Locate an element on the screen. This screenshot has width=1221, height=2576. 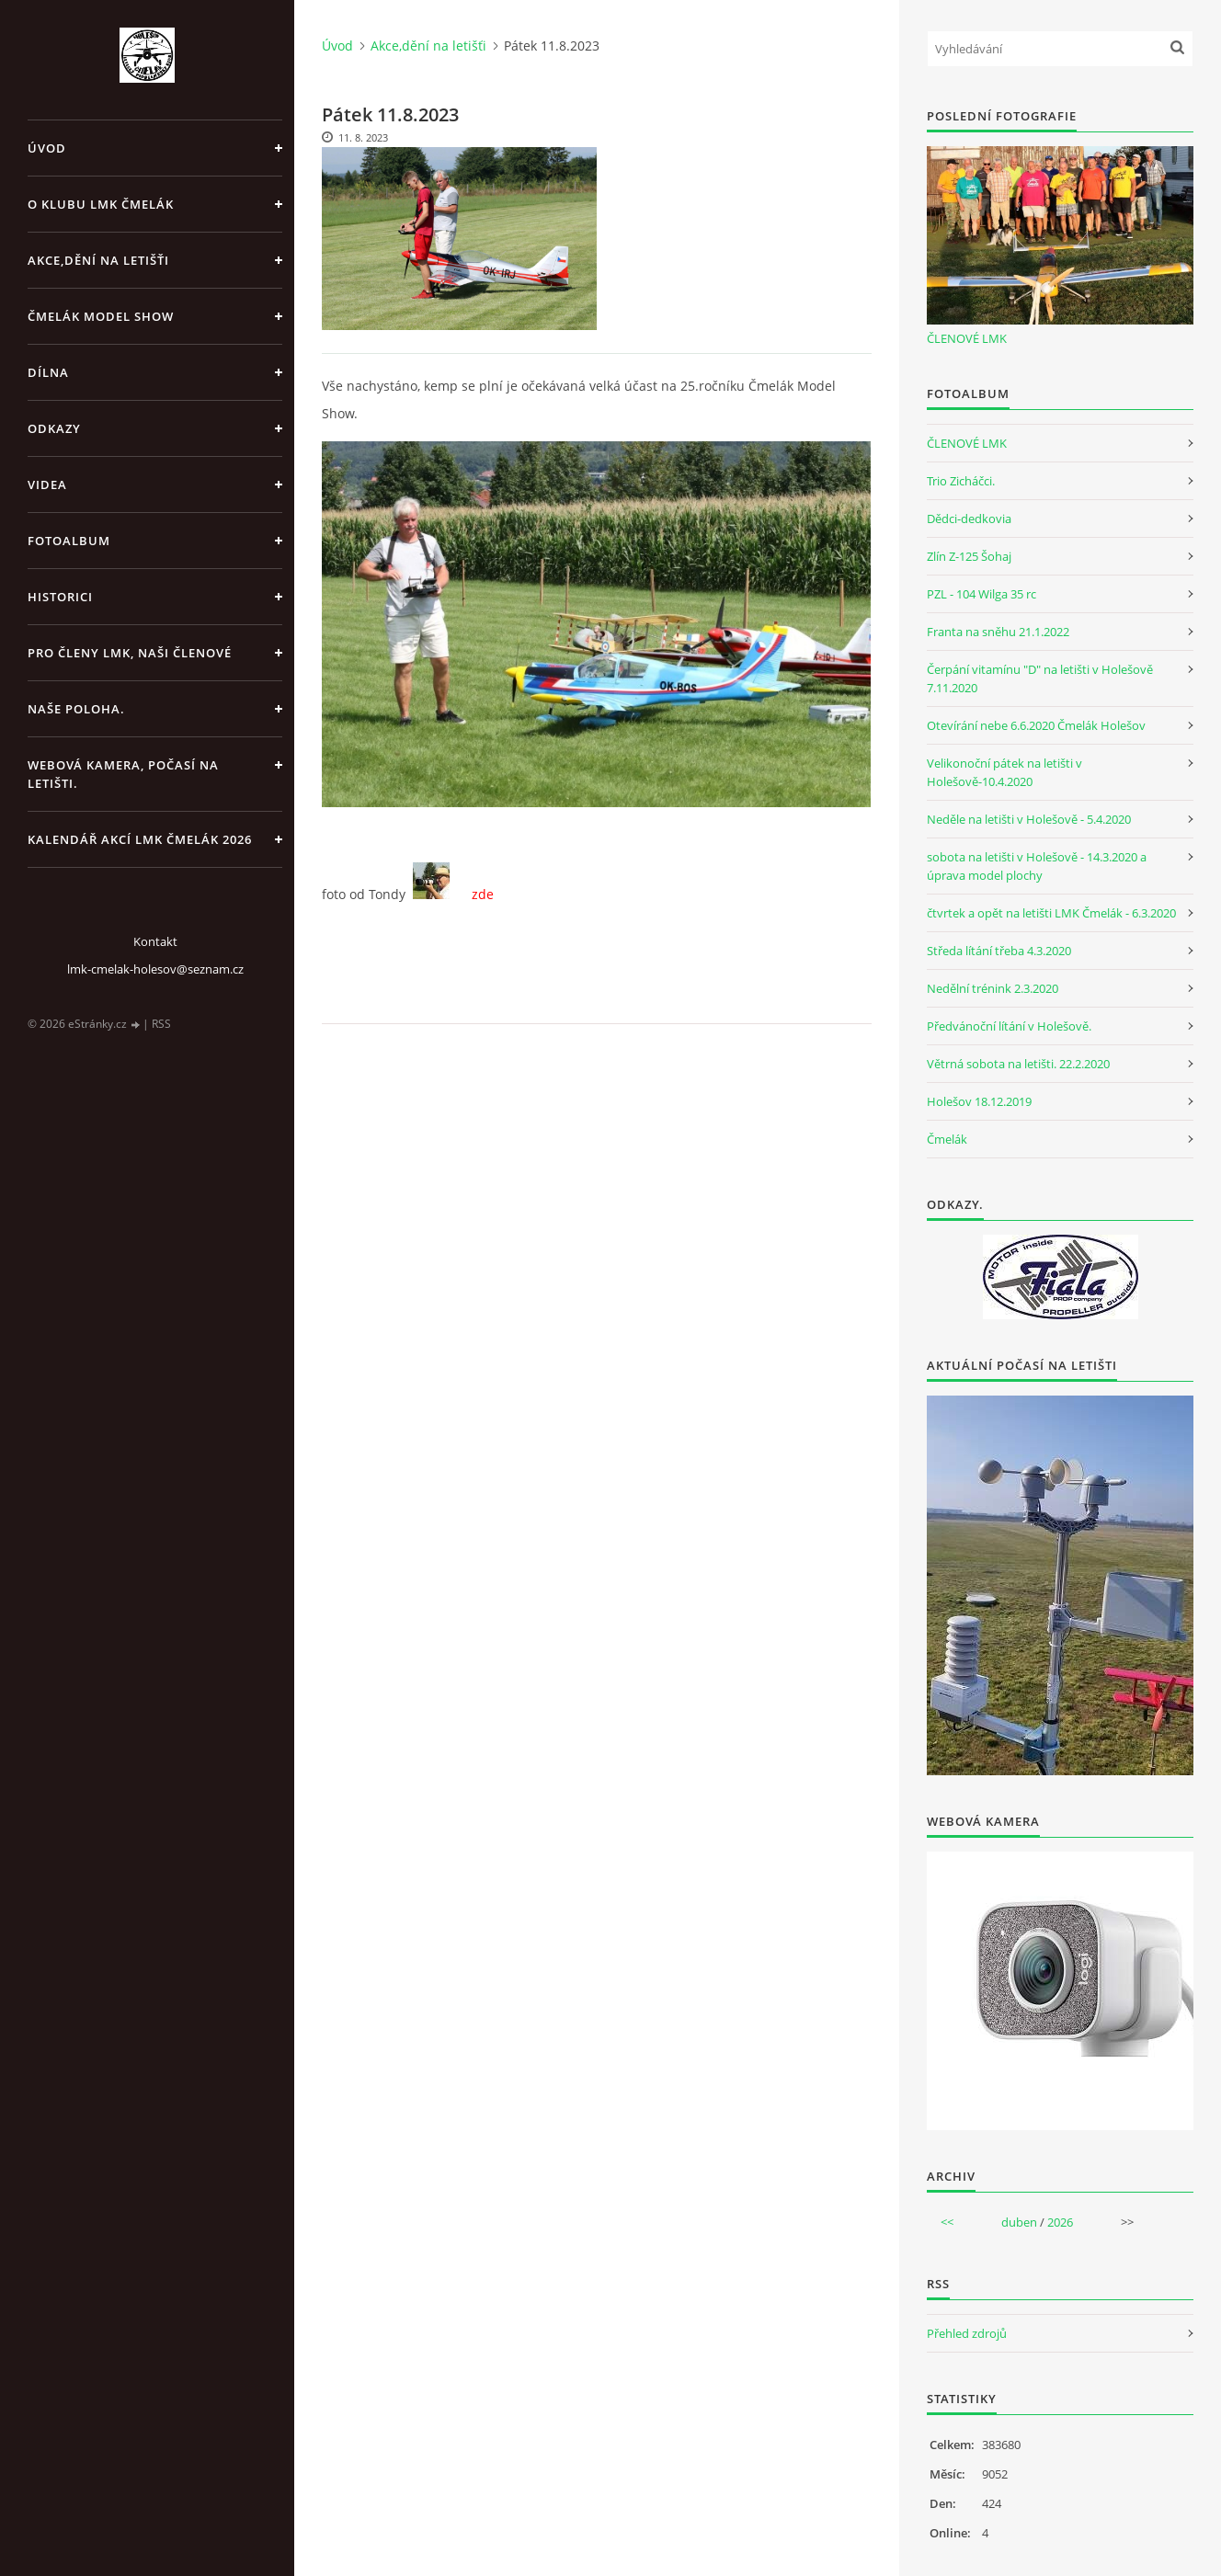
Otevírání nebe 6.6.2020 Čmelák Holešov is located at coordinates (1036, 725).